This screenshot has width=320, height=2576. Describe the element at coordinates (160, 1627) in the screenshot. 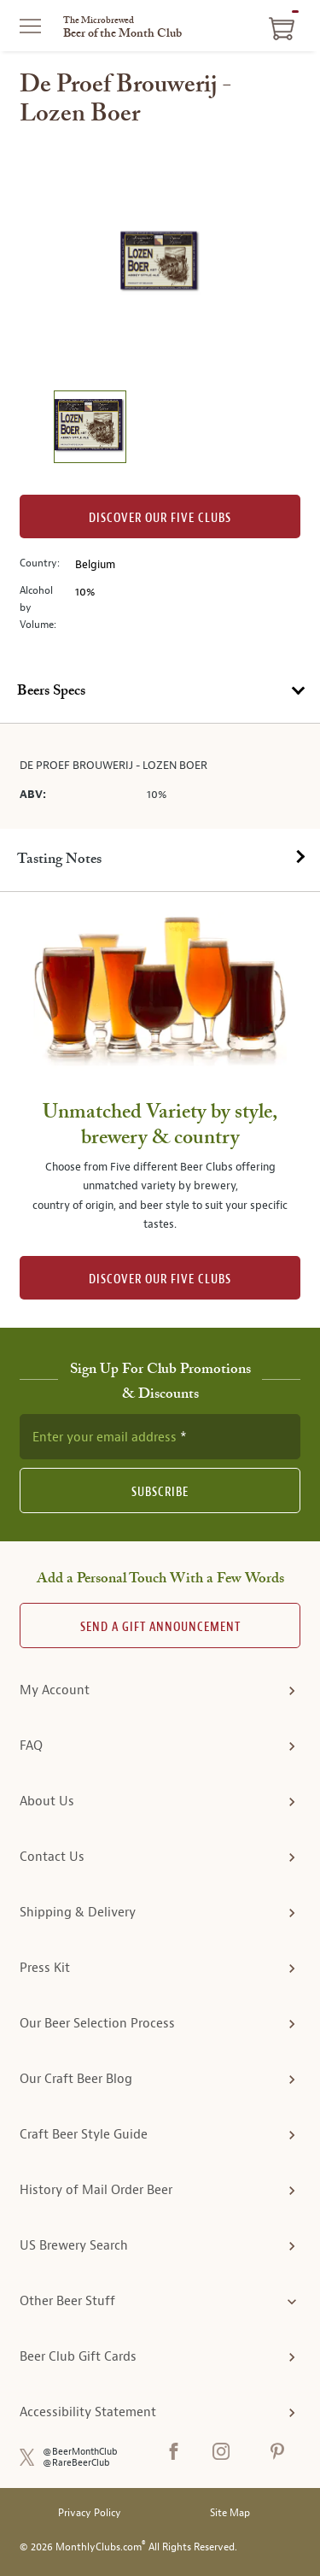

I see `Send A Gift announcement` at that location.